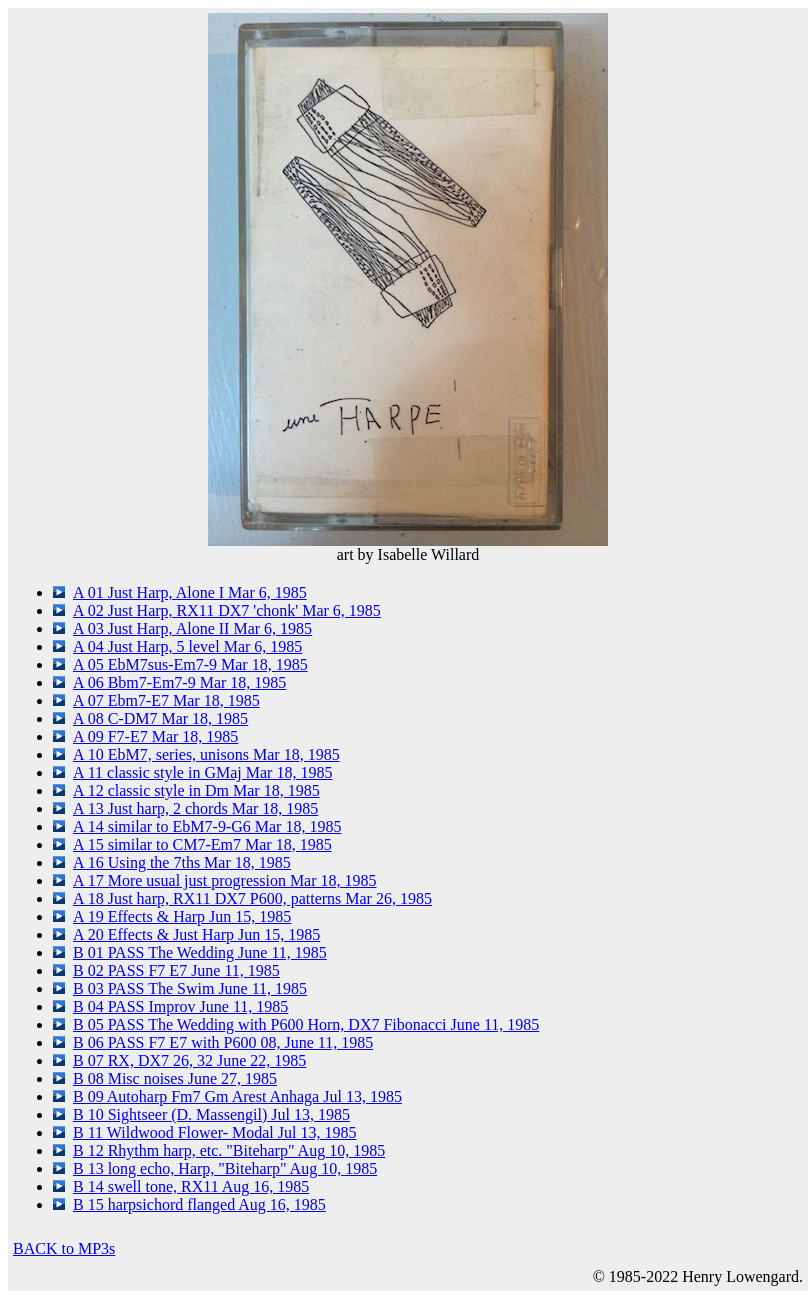  What do you see at coordinates (182, 916) in the screenshot?
I see `A 19 Effects & Harp Jun 15, 1985` at bounding box center [182, 916].